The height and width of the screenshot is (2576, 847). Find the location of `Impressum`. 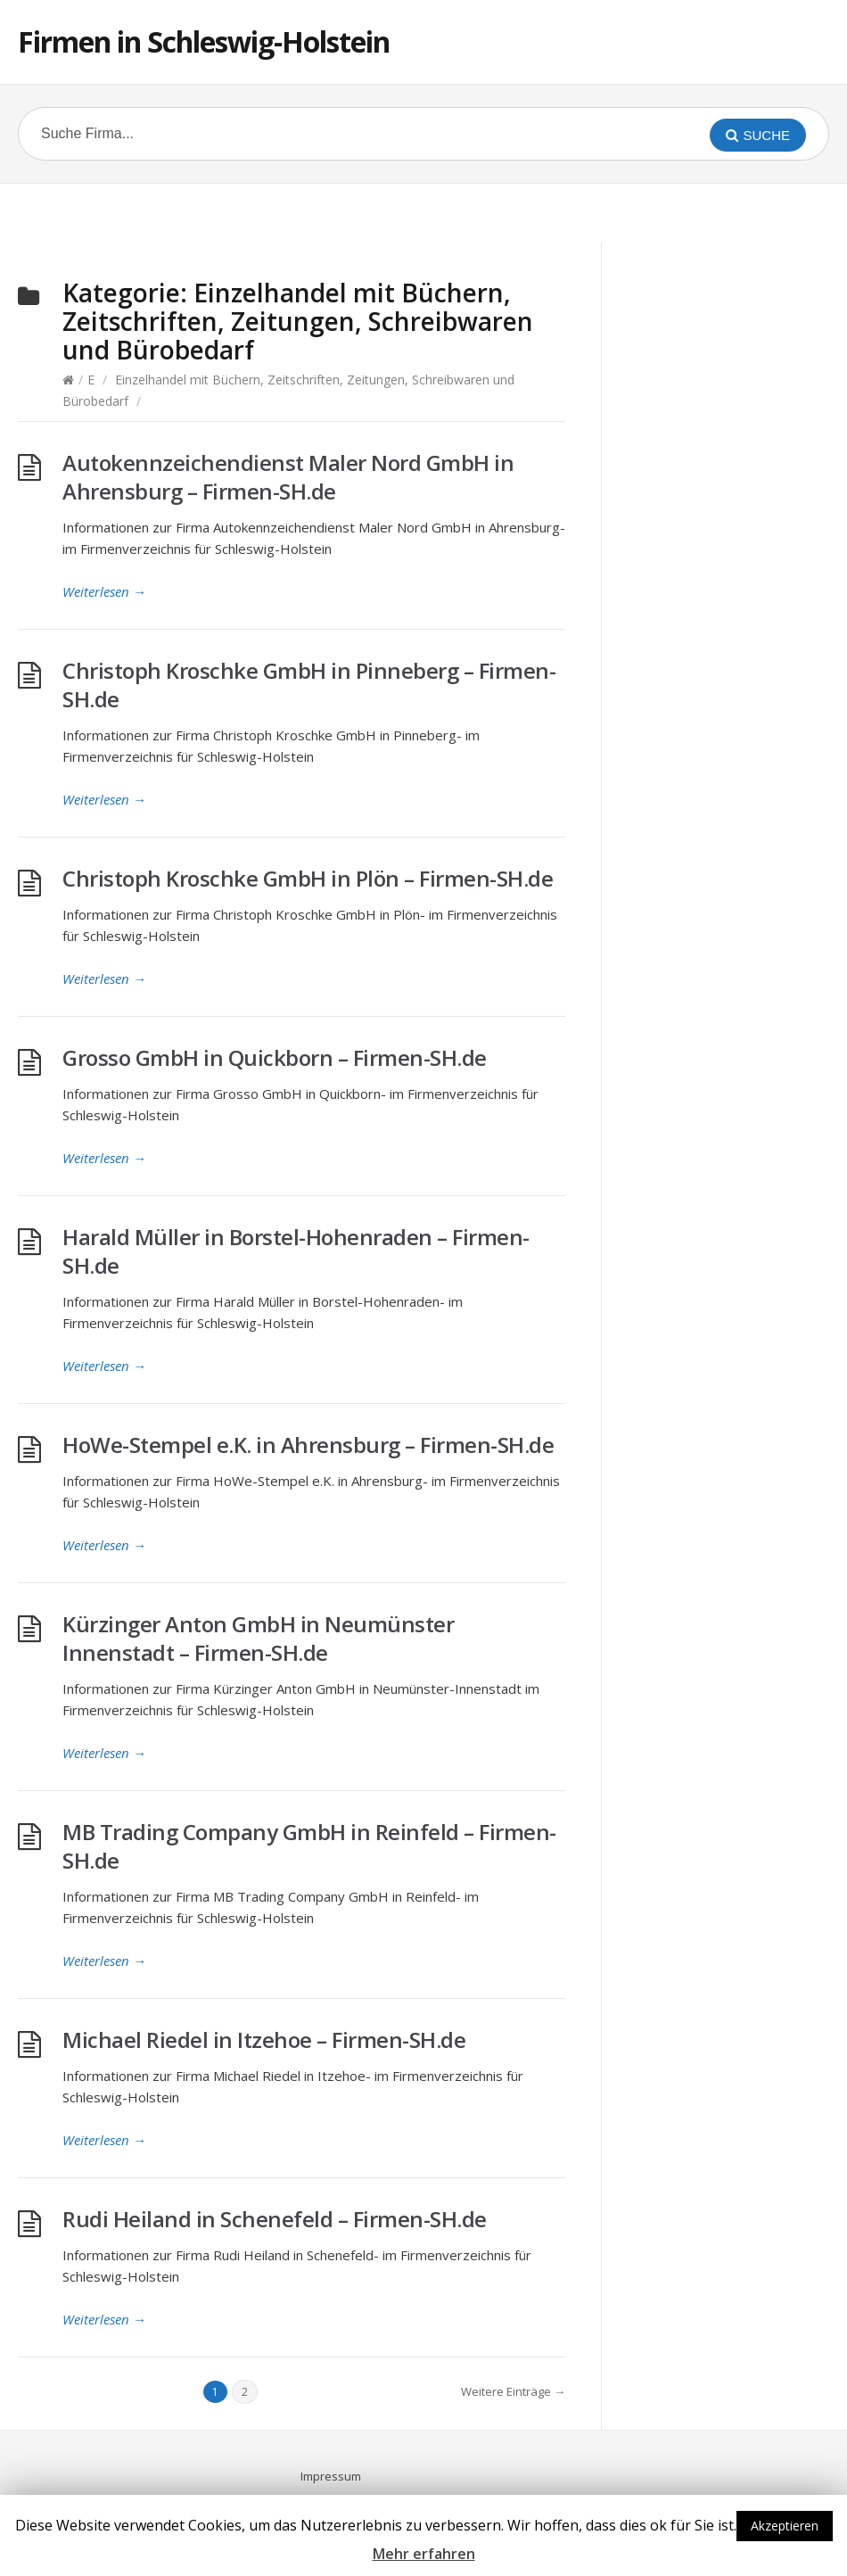

Impressum is located at coordinates (330, 2476).